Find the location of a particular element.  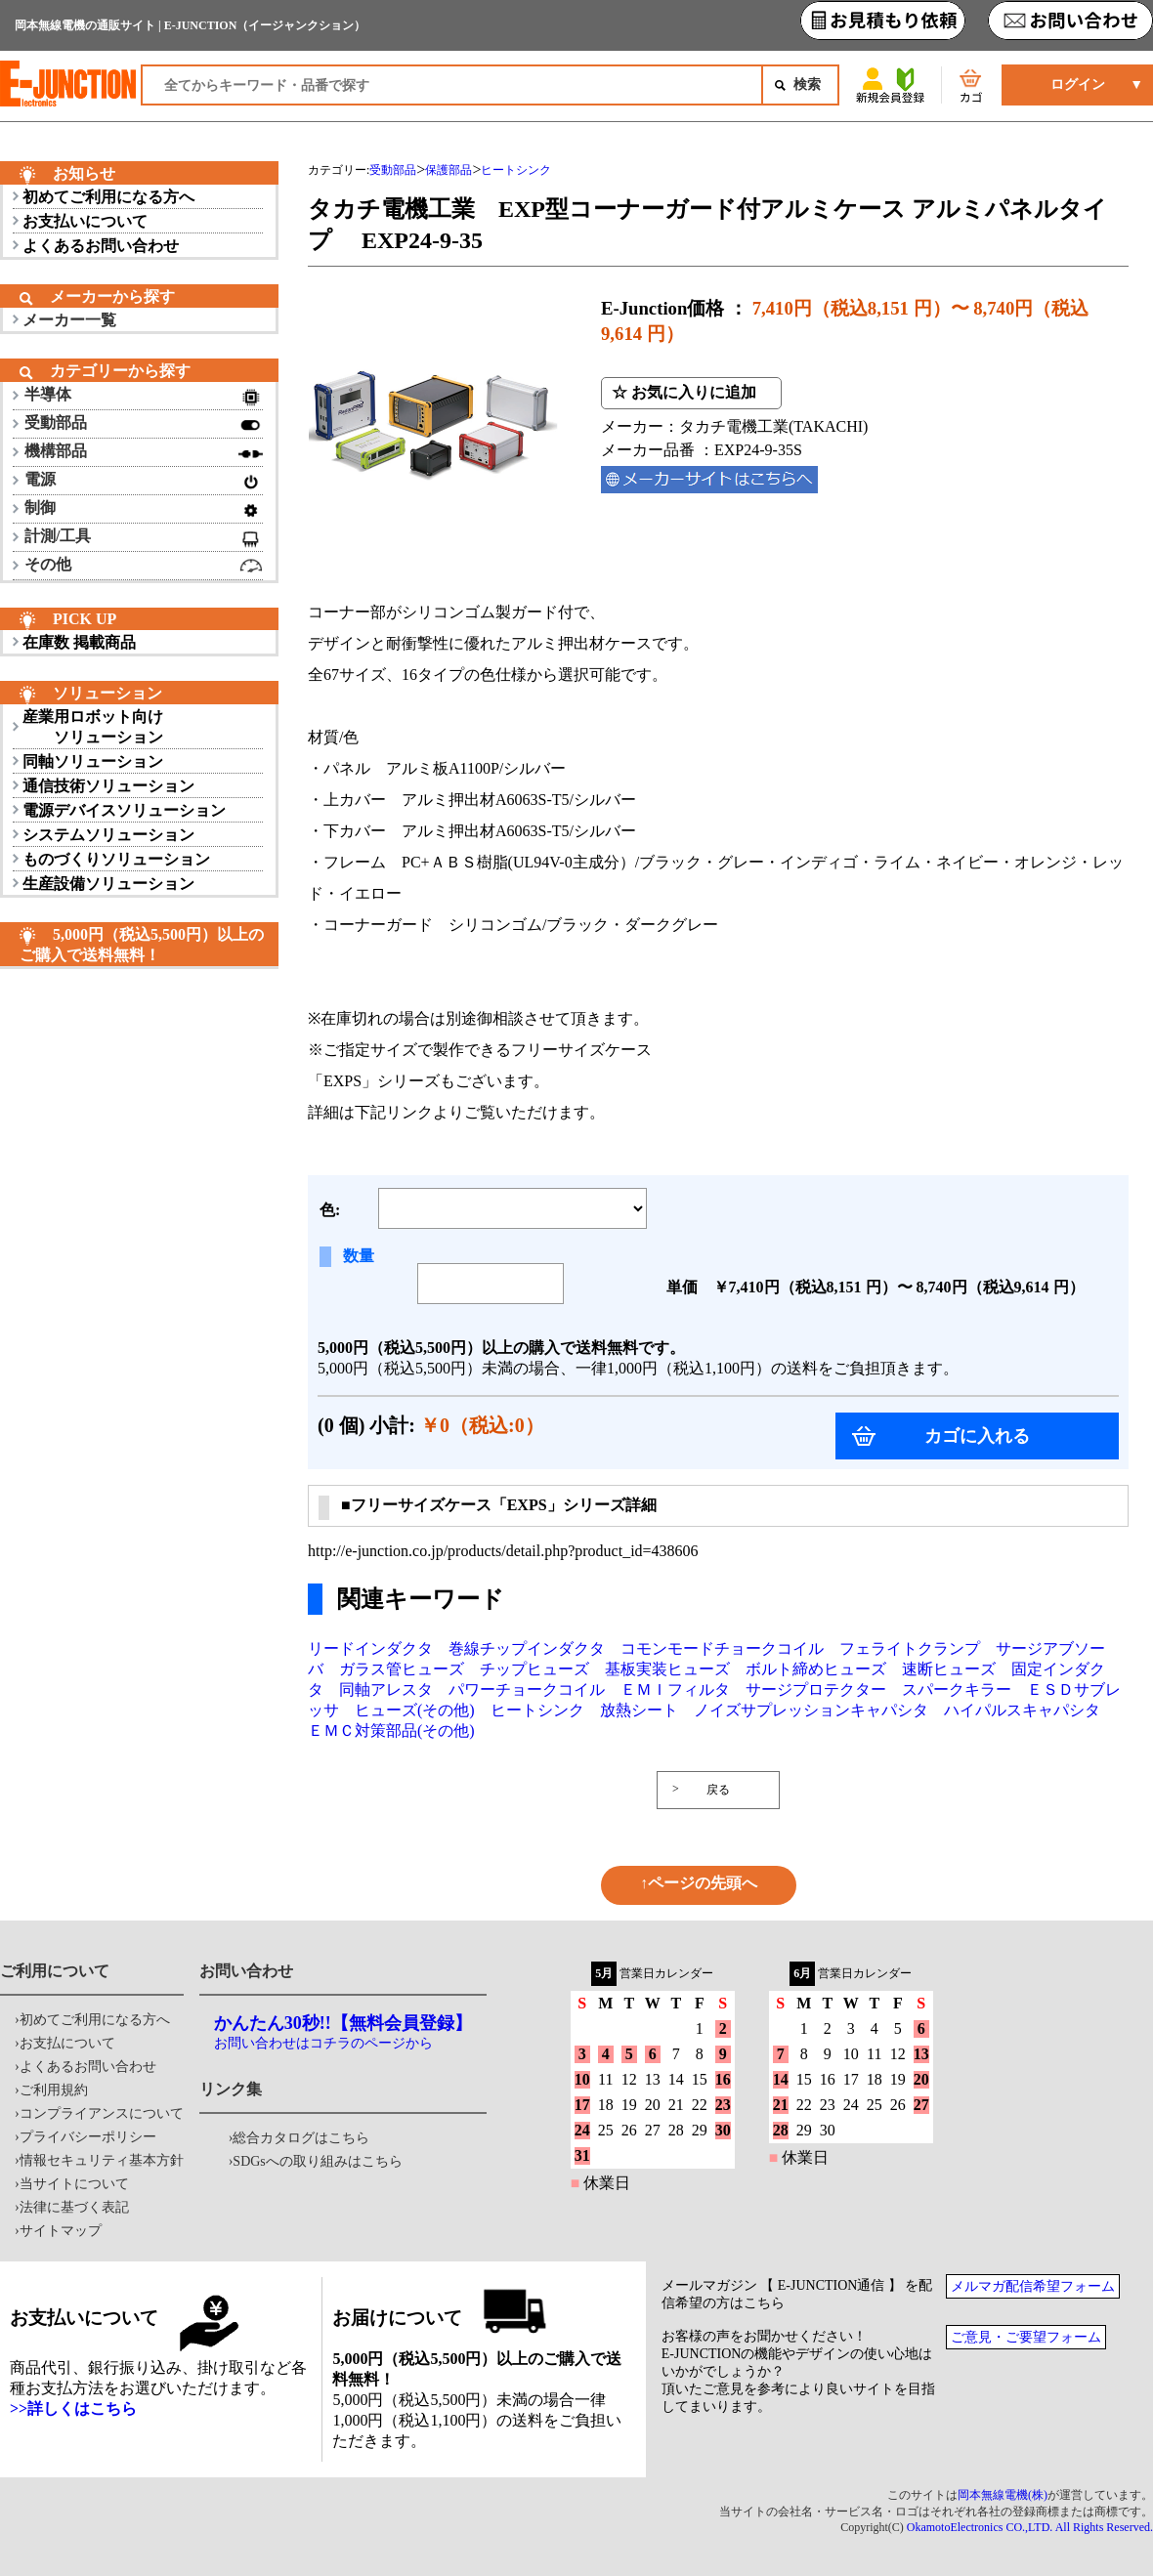

ＥＭＣ対策部品(その他) is located at coordinates (391, 1730).